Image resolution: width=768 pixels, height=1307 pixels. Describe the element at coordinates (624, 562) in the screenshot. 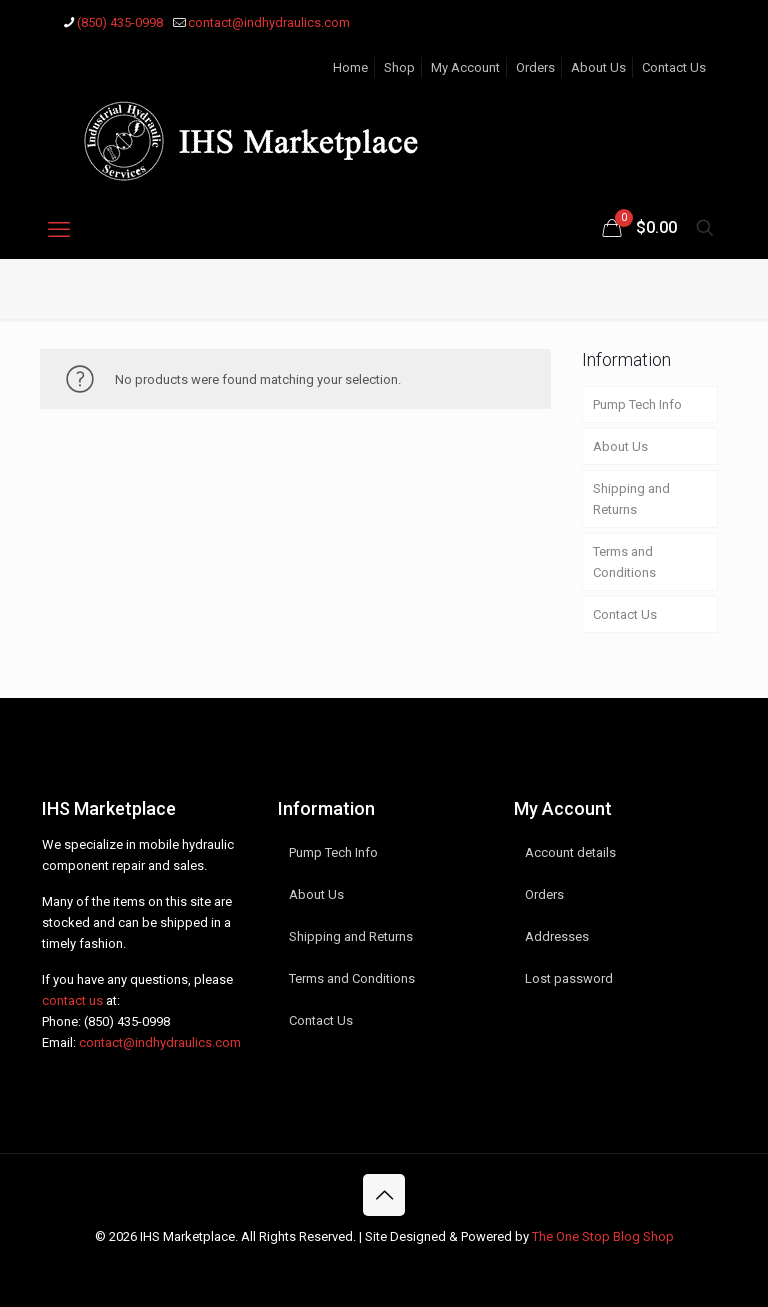

I see `Terms and Conditions` at that location.